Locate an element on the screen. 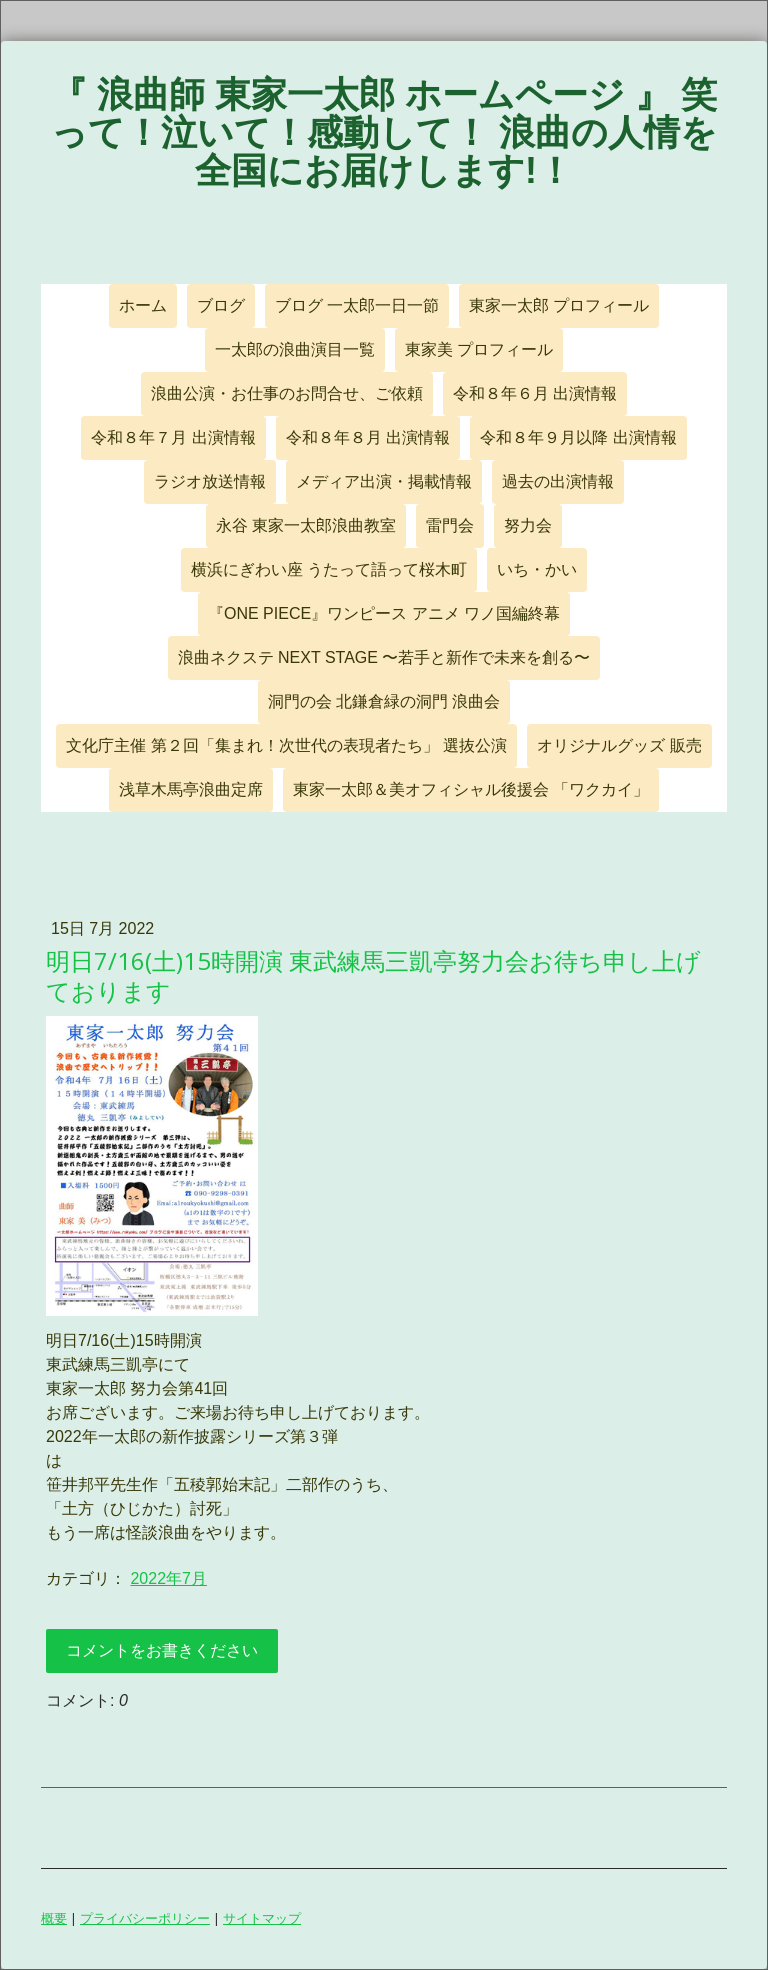 The image size is (768, 1970). 東家美 プロフィール is located at coordinates (479, 349).